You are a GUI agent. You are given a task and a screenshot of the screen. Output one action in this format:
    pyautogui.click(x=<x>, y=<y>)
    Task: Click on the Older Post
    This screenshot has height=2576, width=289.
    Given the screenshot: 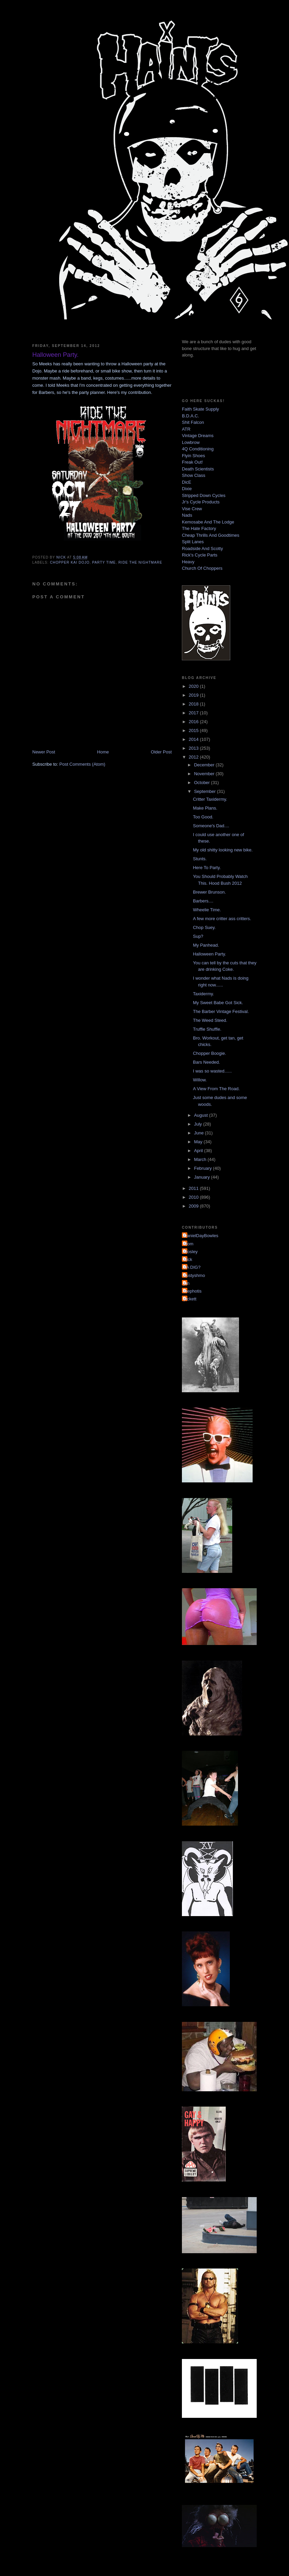 What is the action you would take?
    pyautogui.click(x=161, y=751)
    